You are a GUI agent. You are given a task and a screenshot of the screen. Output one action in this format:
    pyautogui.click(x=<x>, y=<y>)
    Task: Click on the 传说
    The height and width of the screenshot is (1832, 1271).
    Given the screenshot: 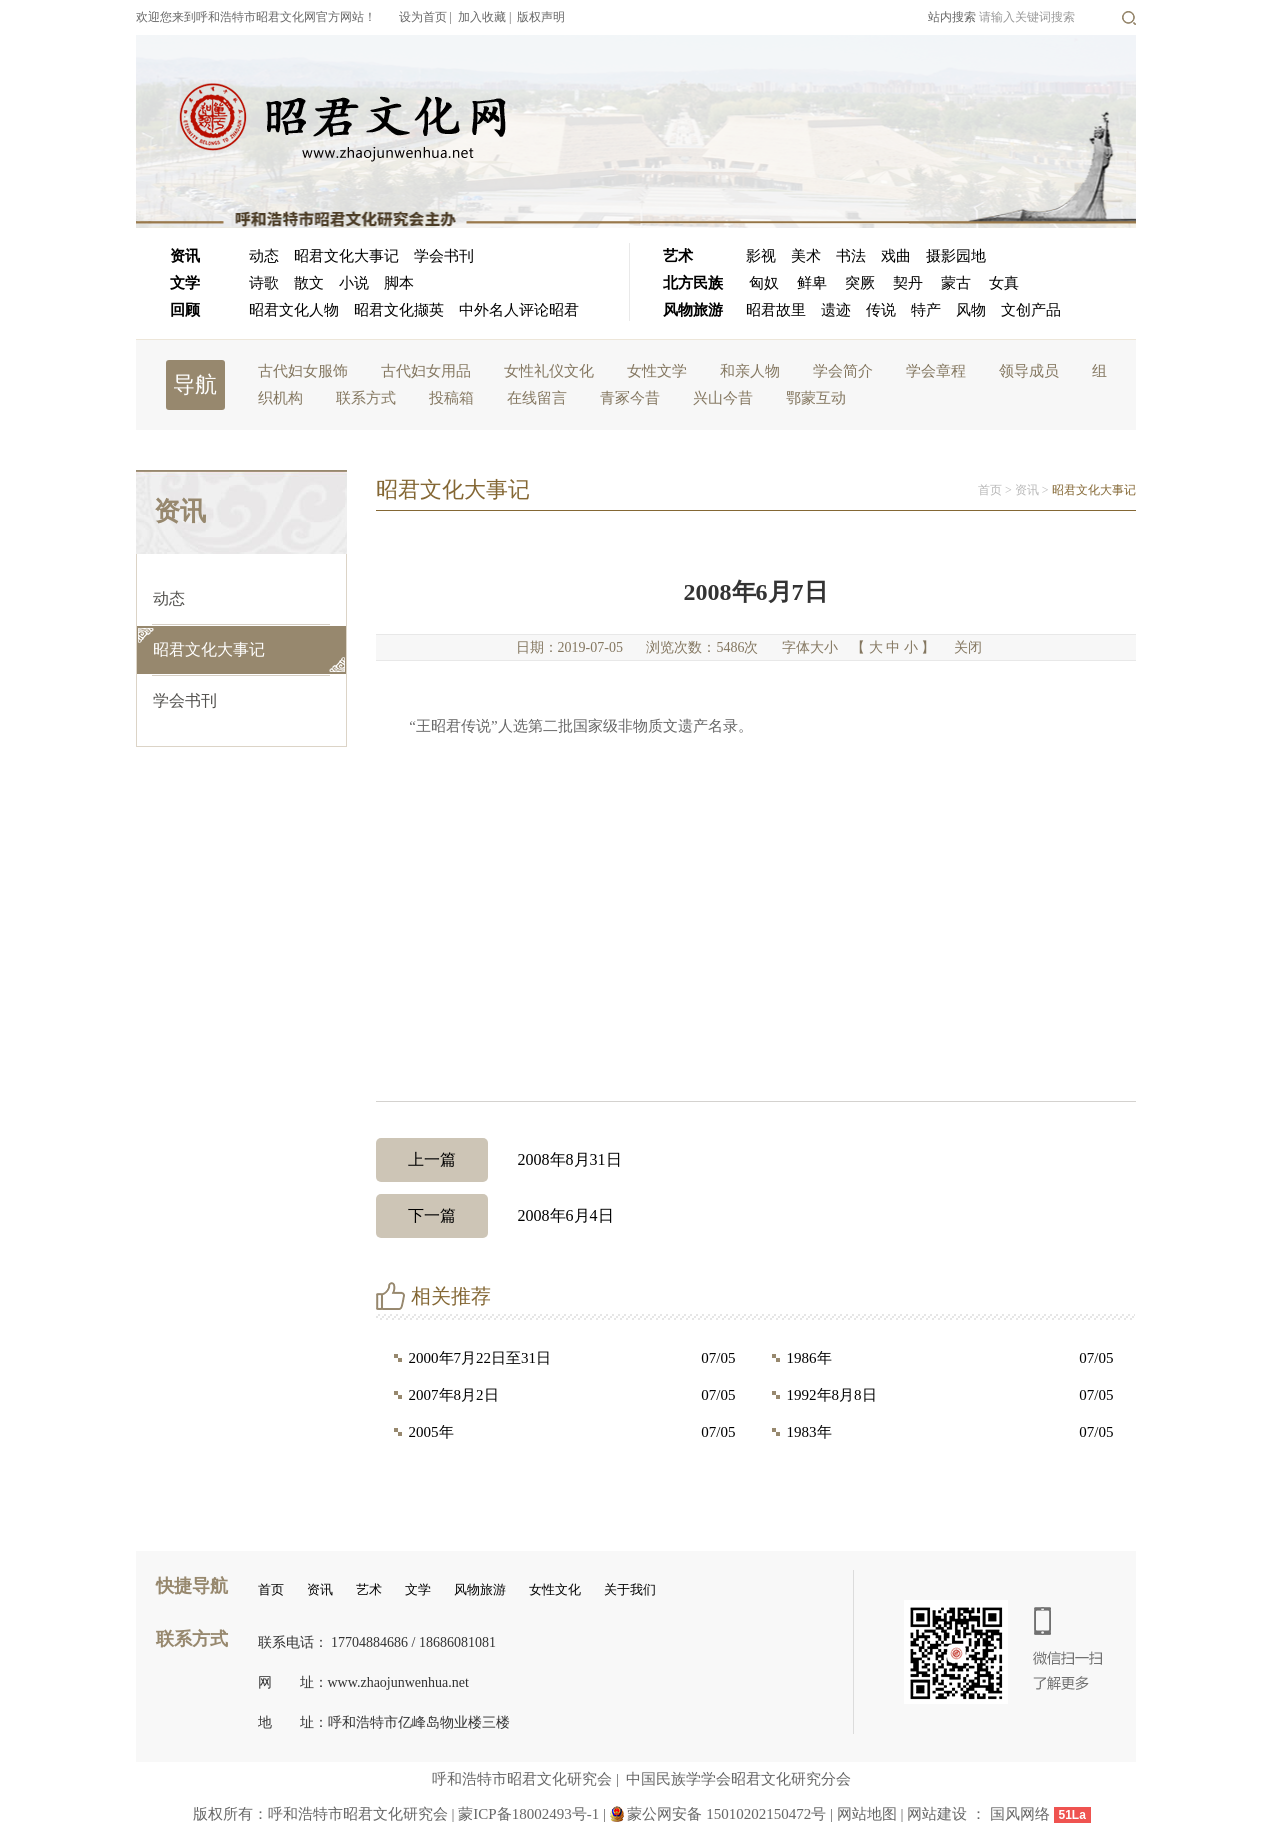 What is the action you would take?
    pyautogui.click(x=881, y=310)
    